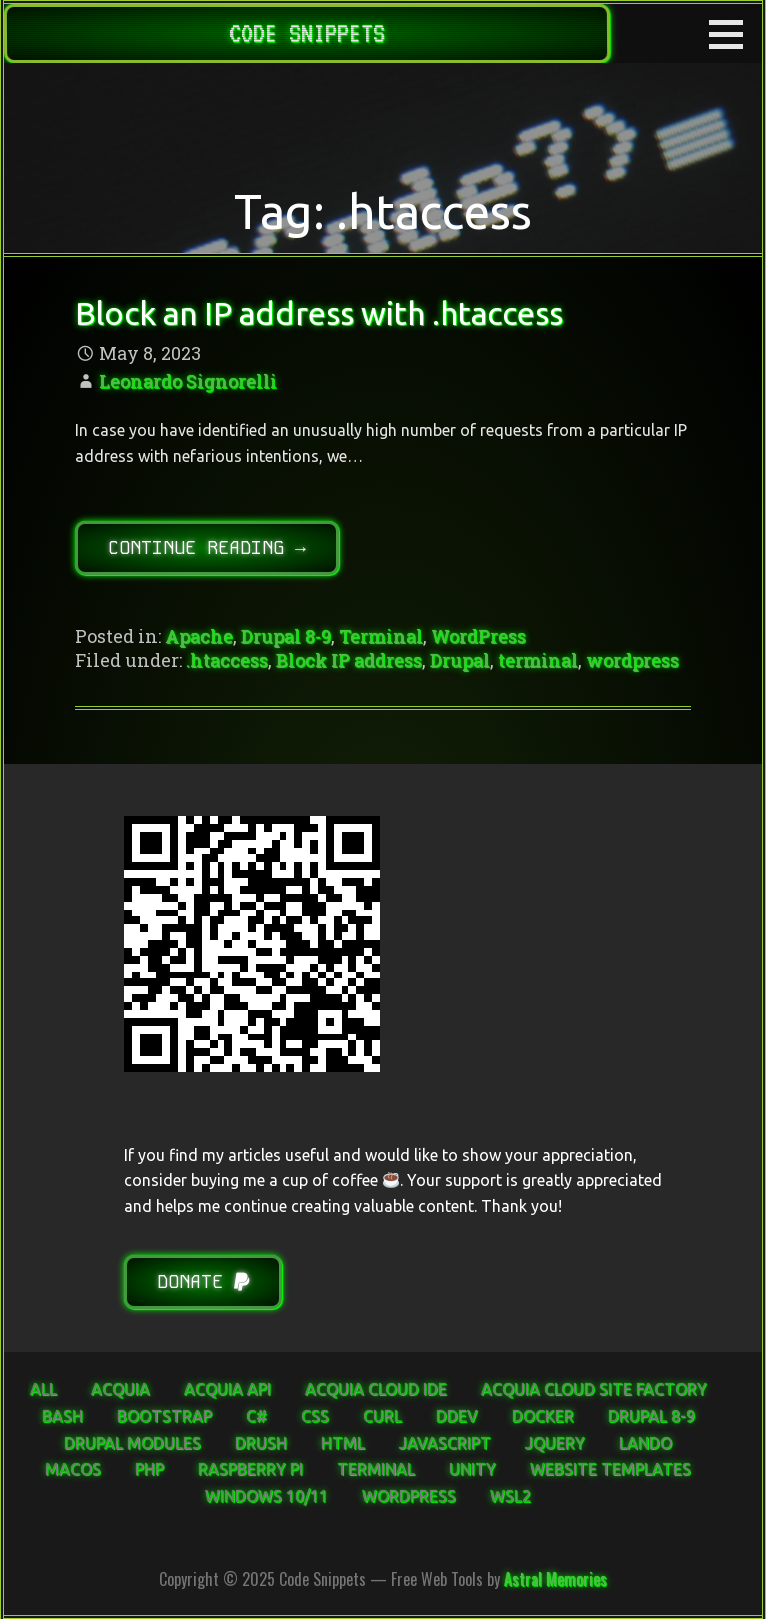  I want to click on JavaScript, so click(445, 1443).